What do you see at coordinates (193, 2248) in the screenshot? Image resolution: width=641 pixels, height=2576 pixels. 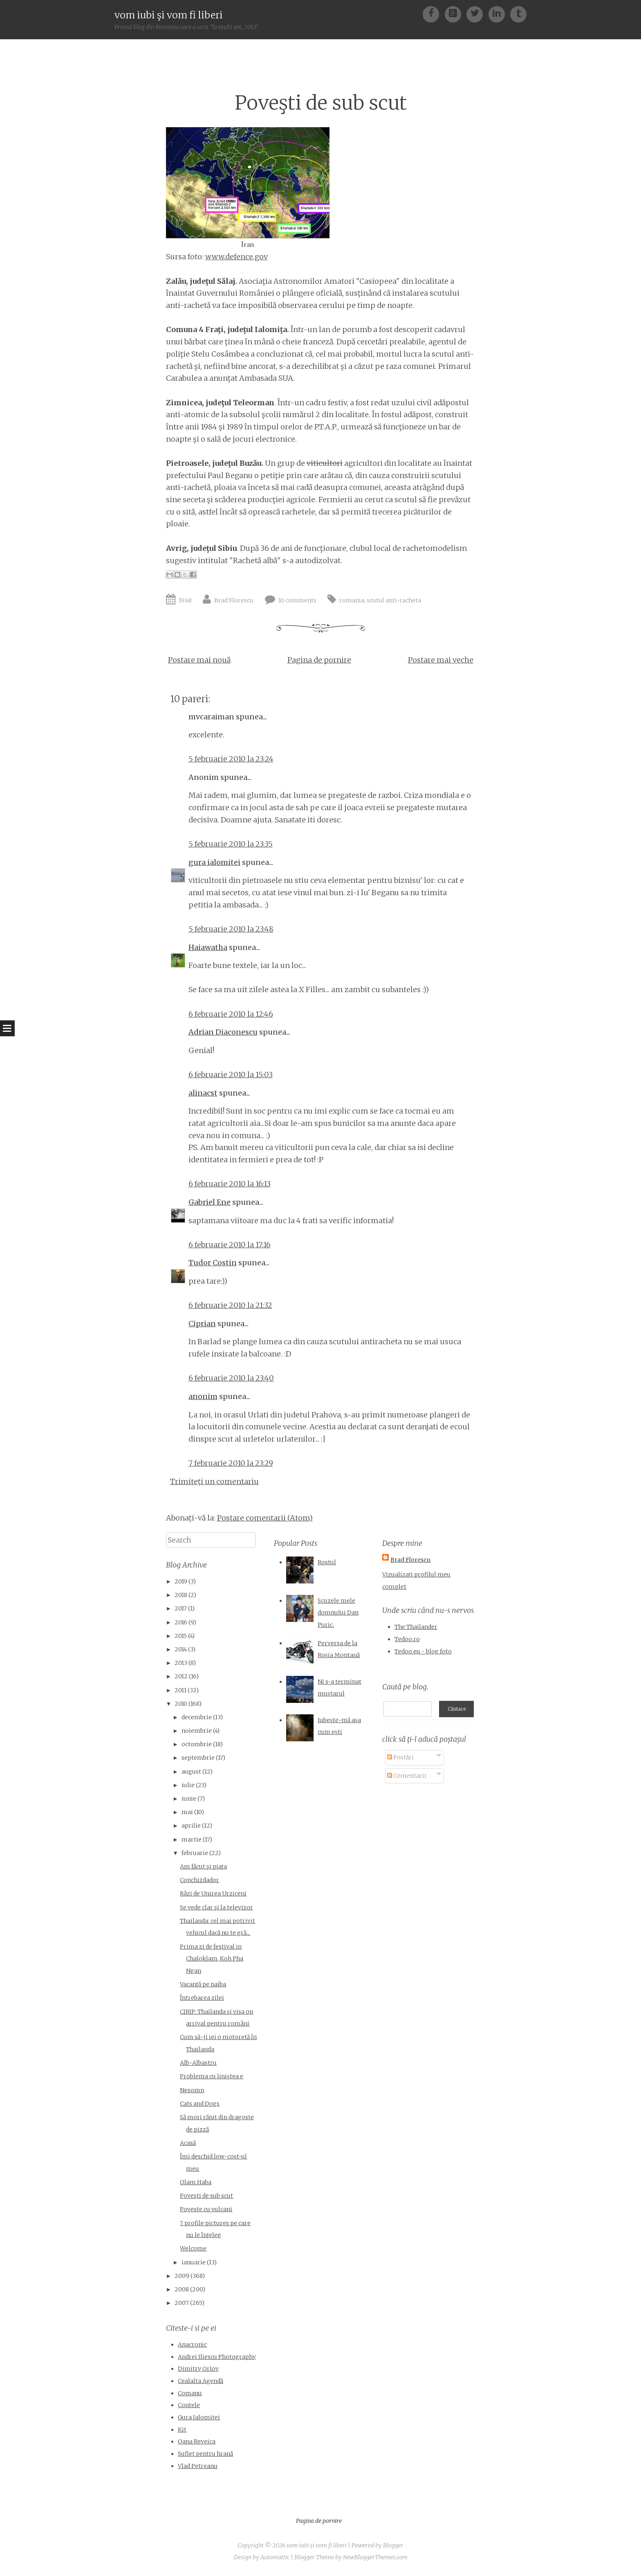 I see `Welcome` at bounding box center [193, 2248].